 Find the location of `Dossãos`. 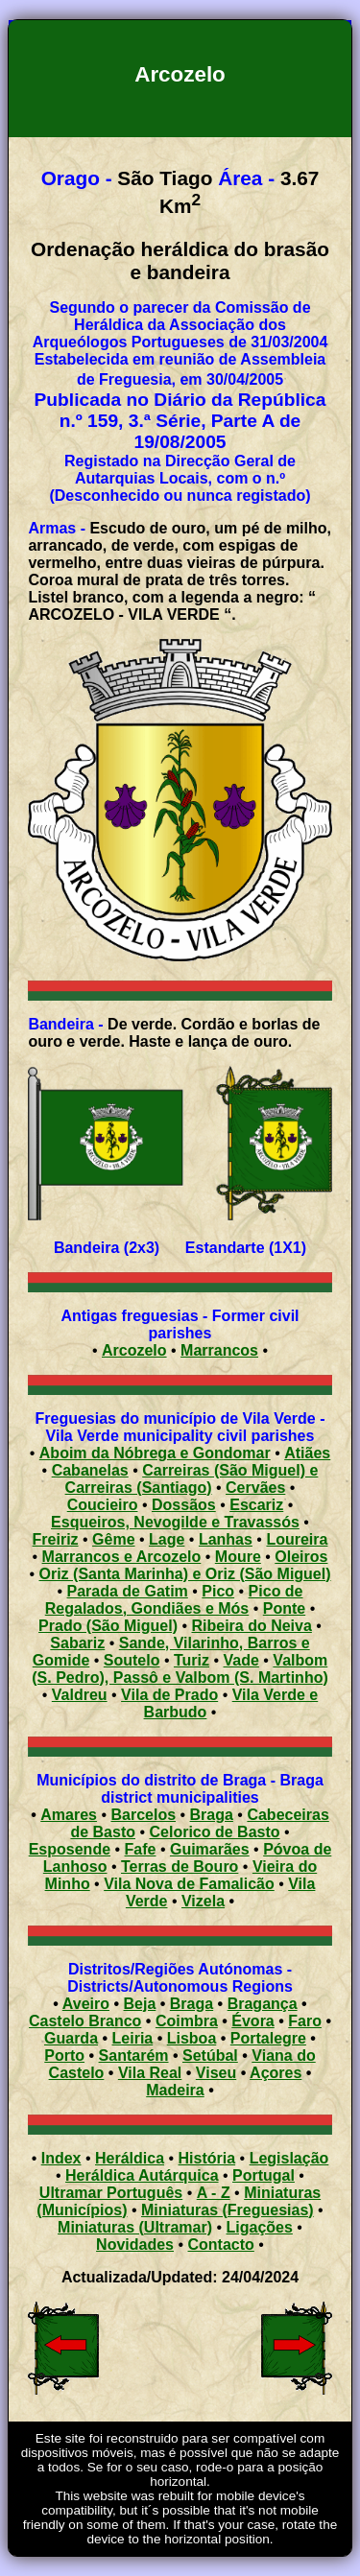

Dossãos is located at coordinates (184, 1505).